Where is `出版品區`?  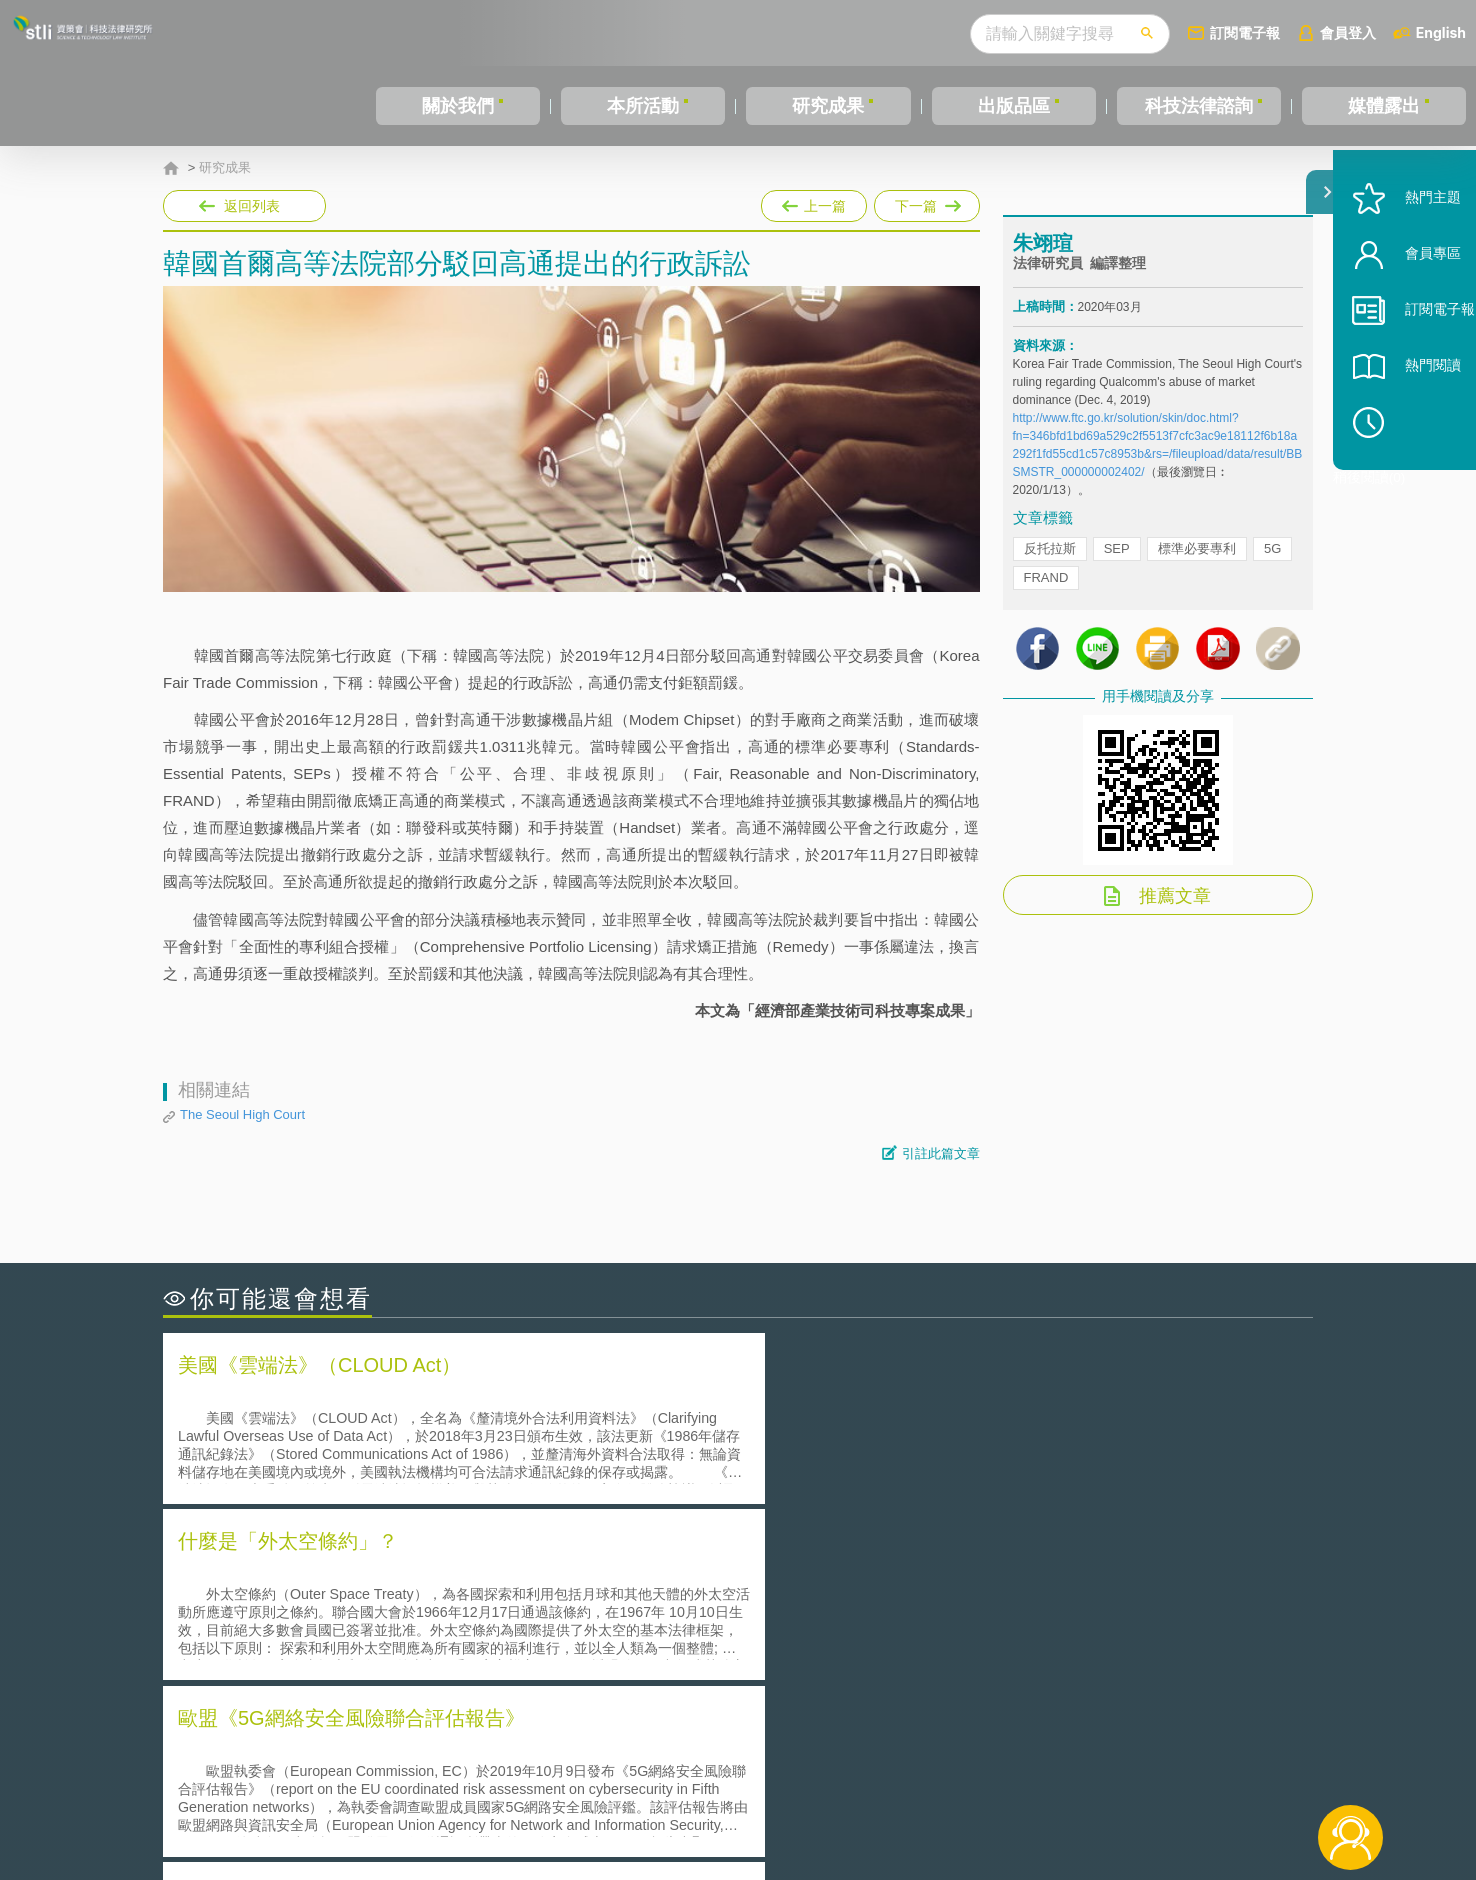 出版品區 is located at coordinates (1014, 106).